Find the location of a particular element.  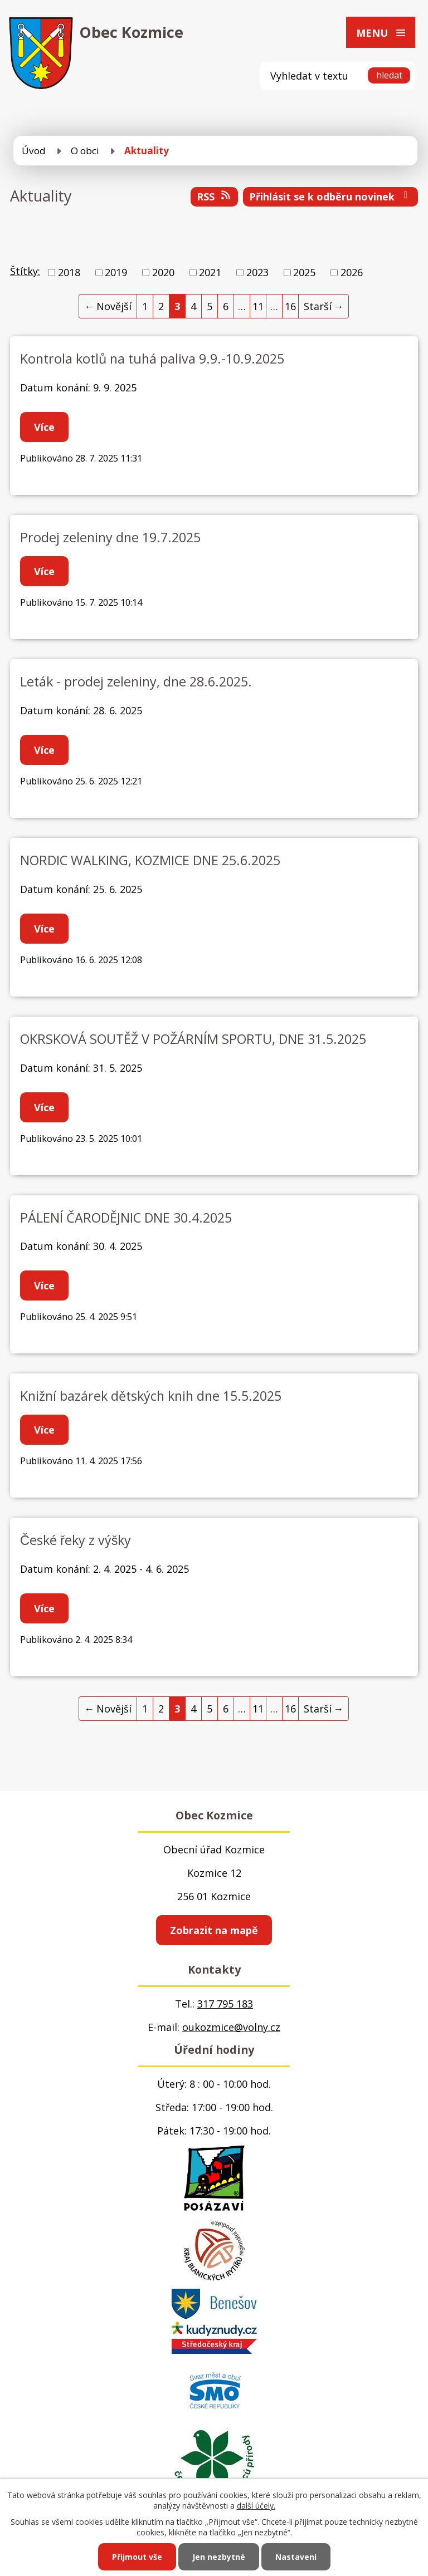

Štítky: is located at coordinates (25, 271).